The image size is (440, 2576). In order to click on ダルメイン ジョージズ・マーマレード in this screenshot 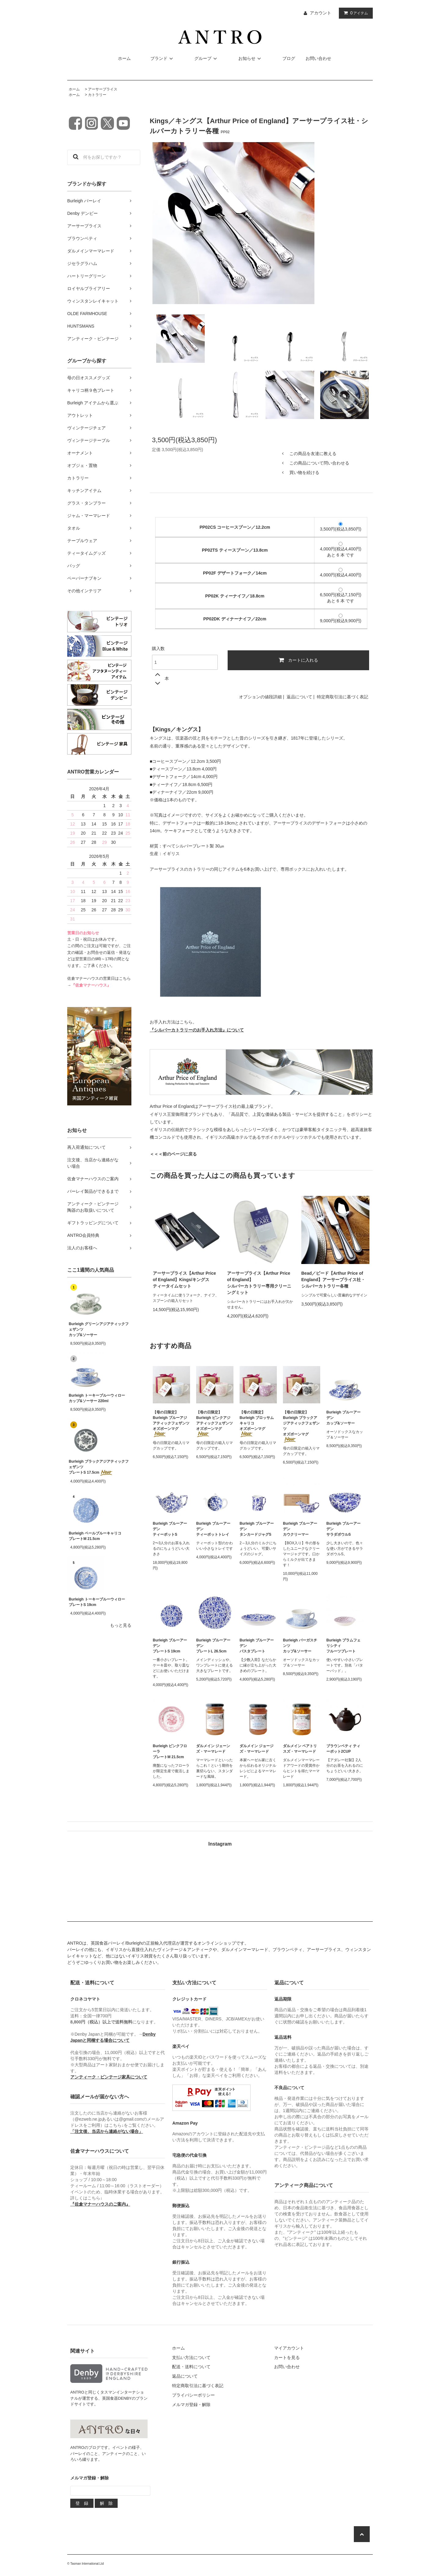, I will do `click(256, 1749)`.